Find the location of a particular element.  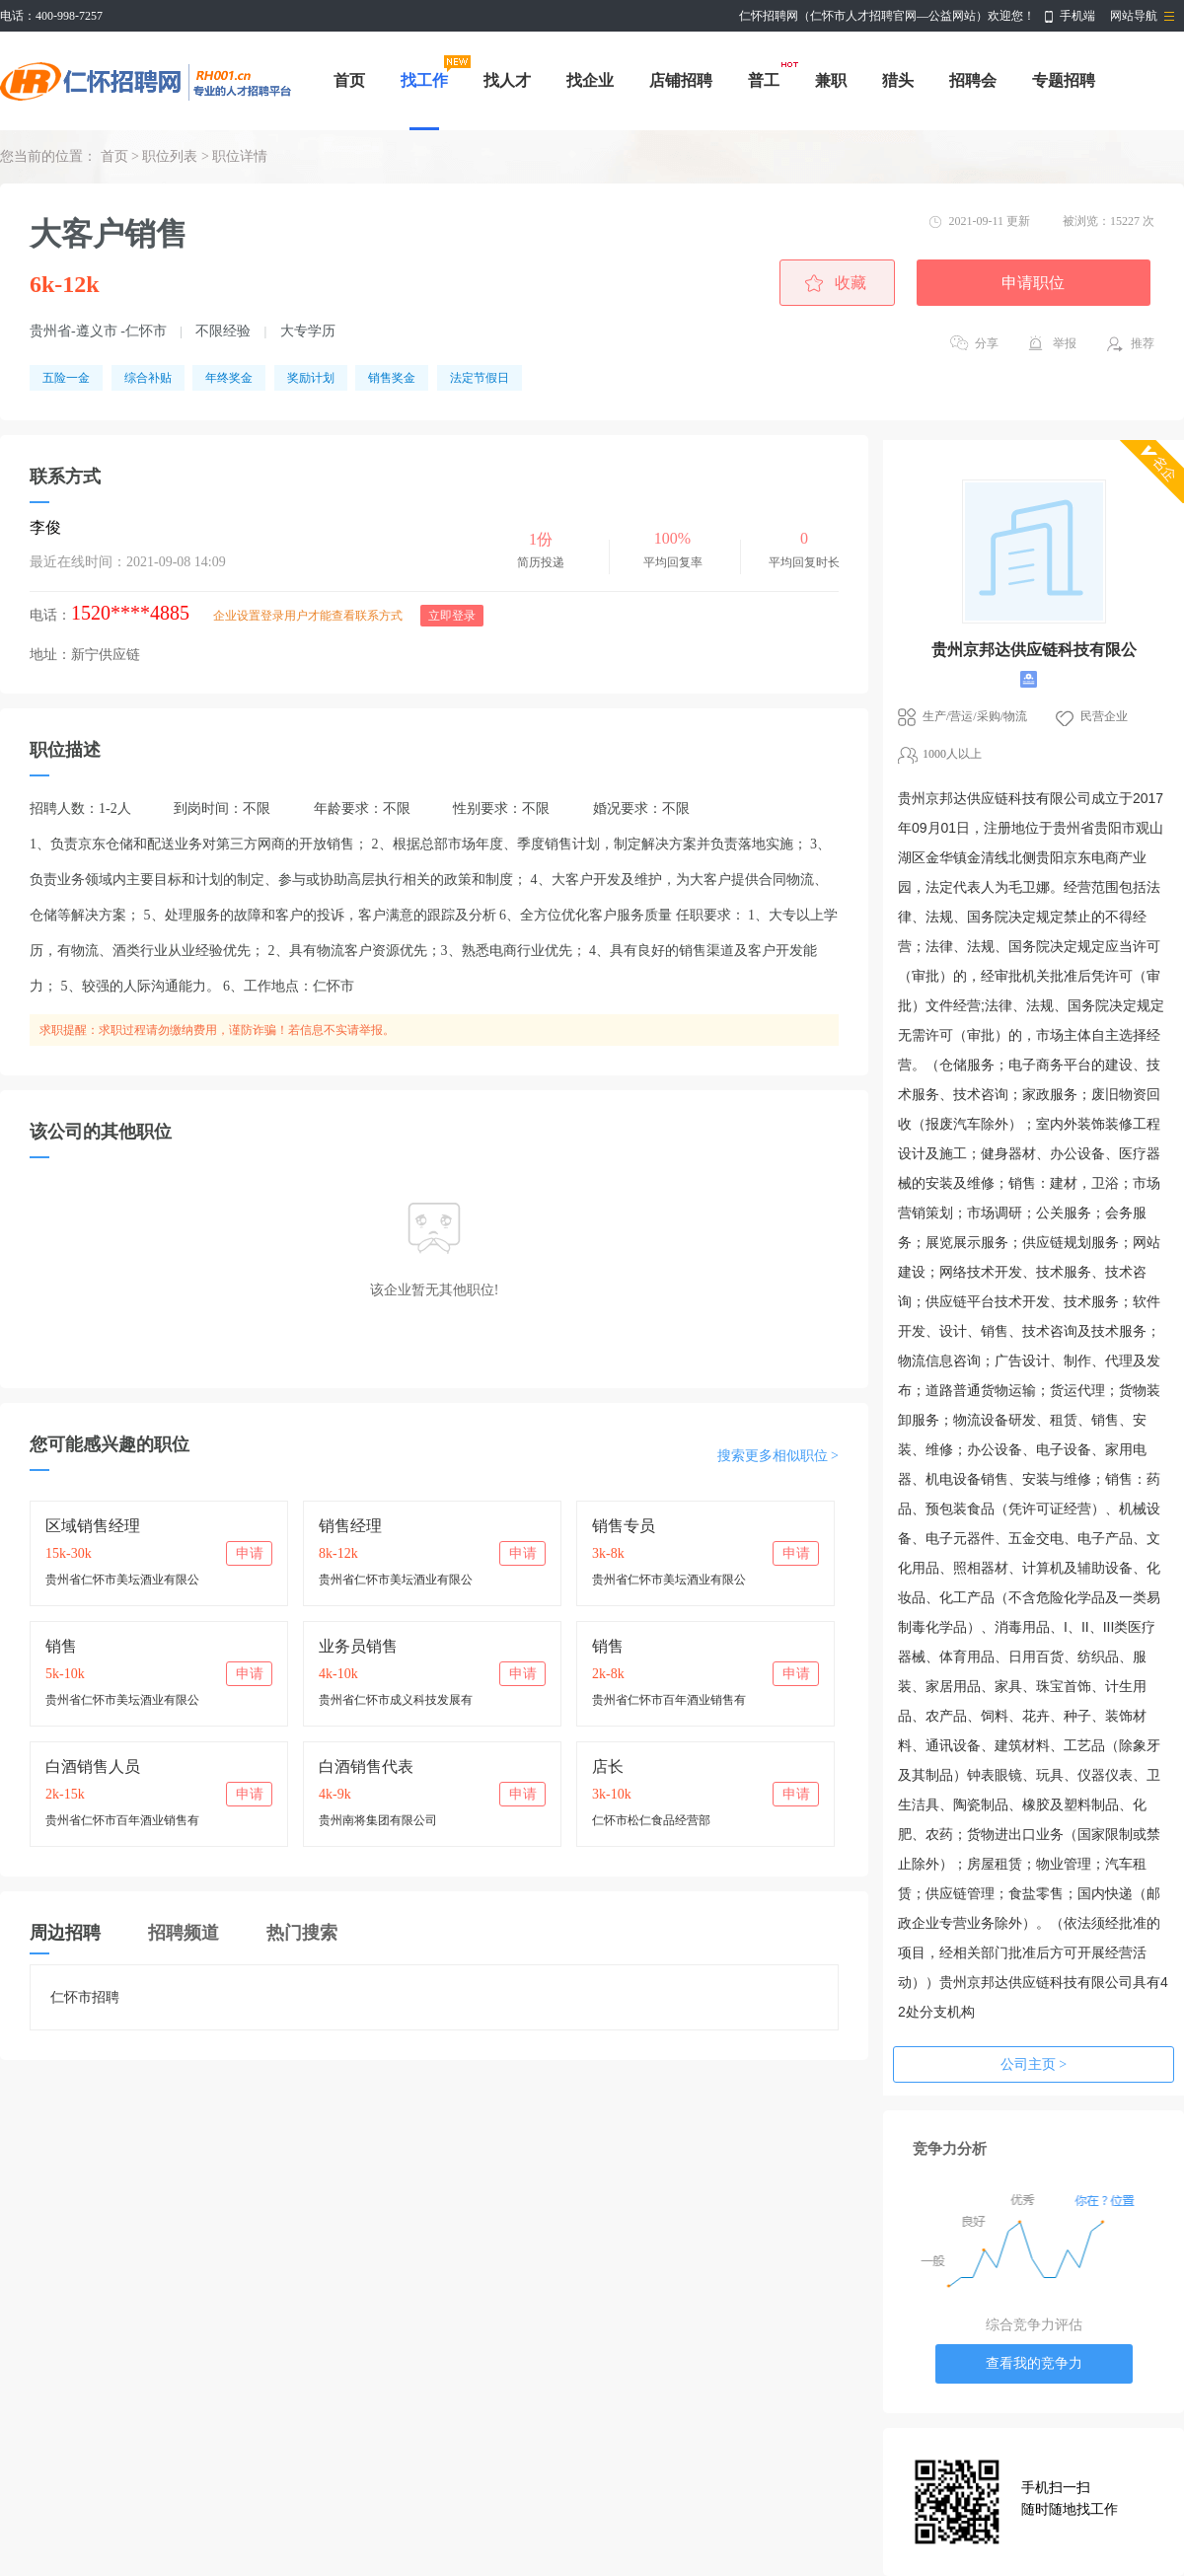

贵州省仁怀市百年酒业销售有 is located at coordinates (669, 1700).